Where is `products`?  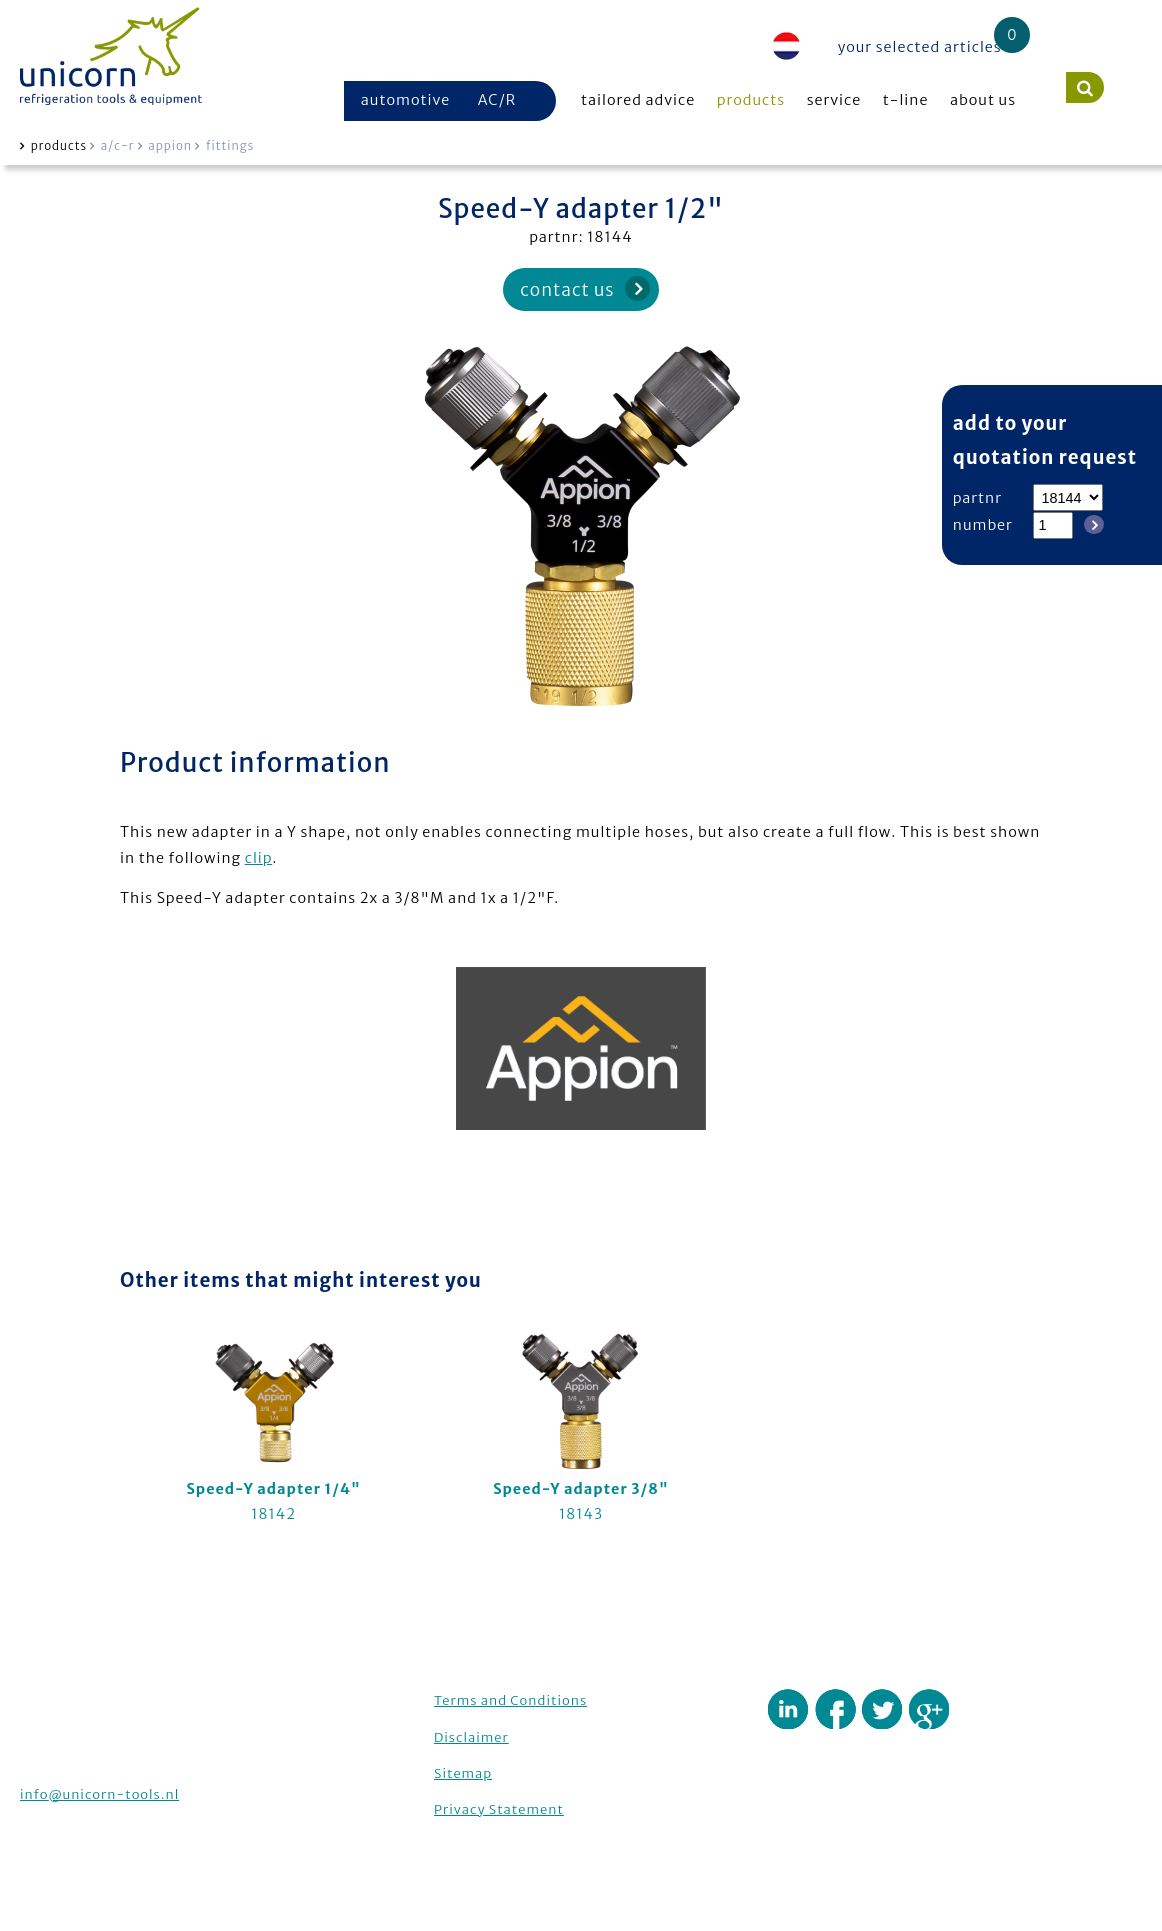 products is located at coordinates (751, 100).